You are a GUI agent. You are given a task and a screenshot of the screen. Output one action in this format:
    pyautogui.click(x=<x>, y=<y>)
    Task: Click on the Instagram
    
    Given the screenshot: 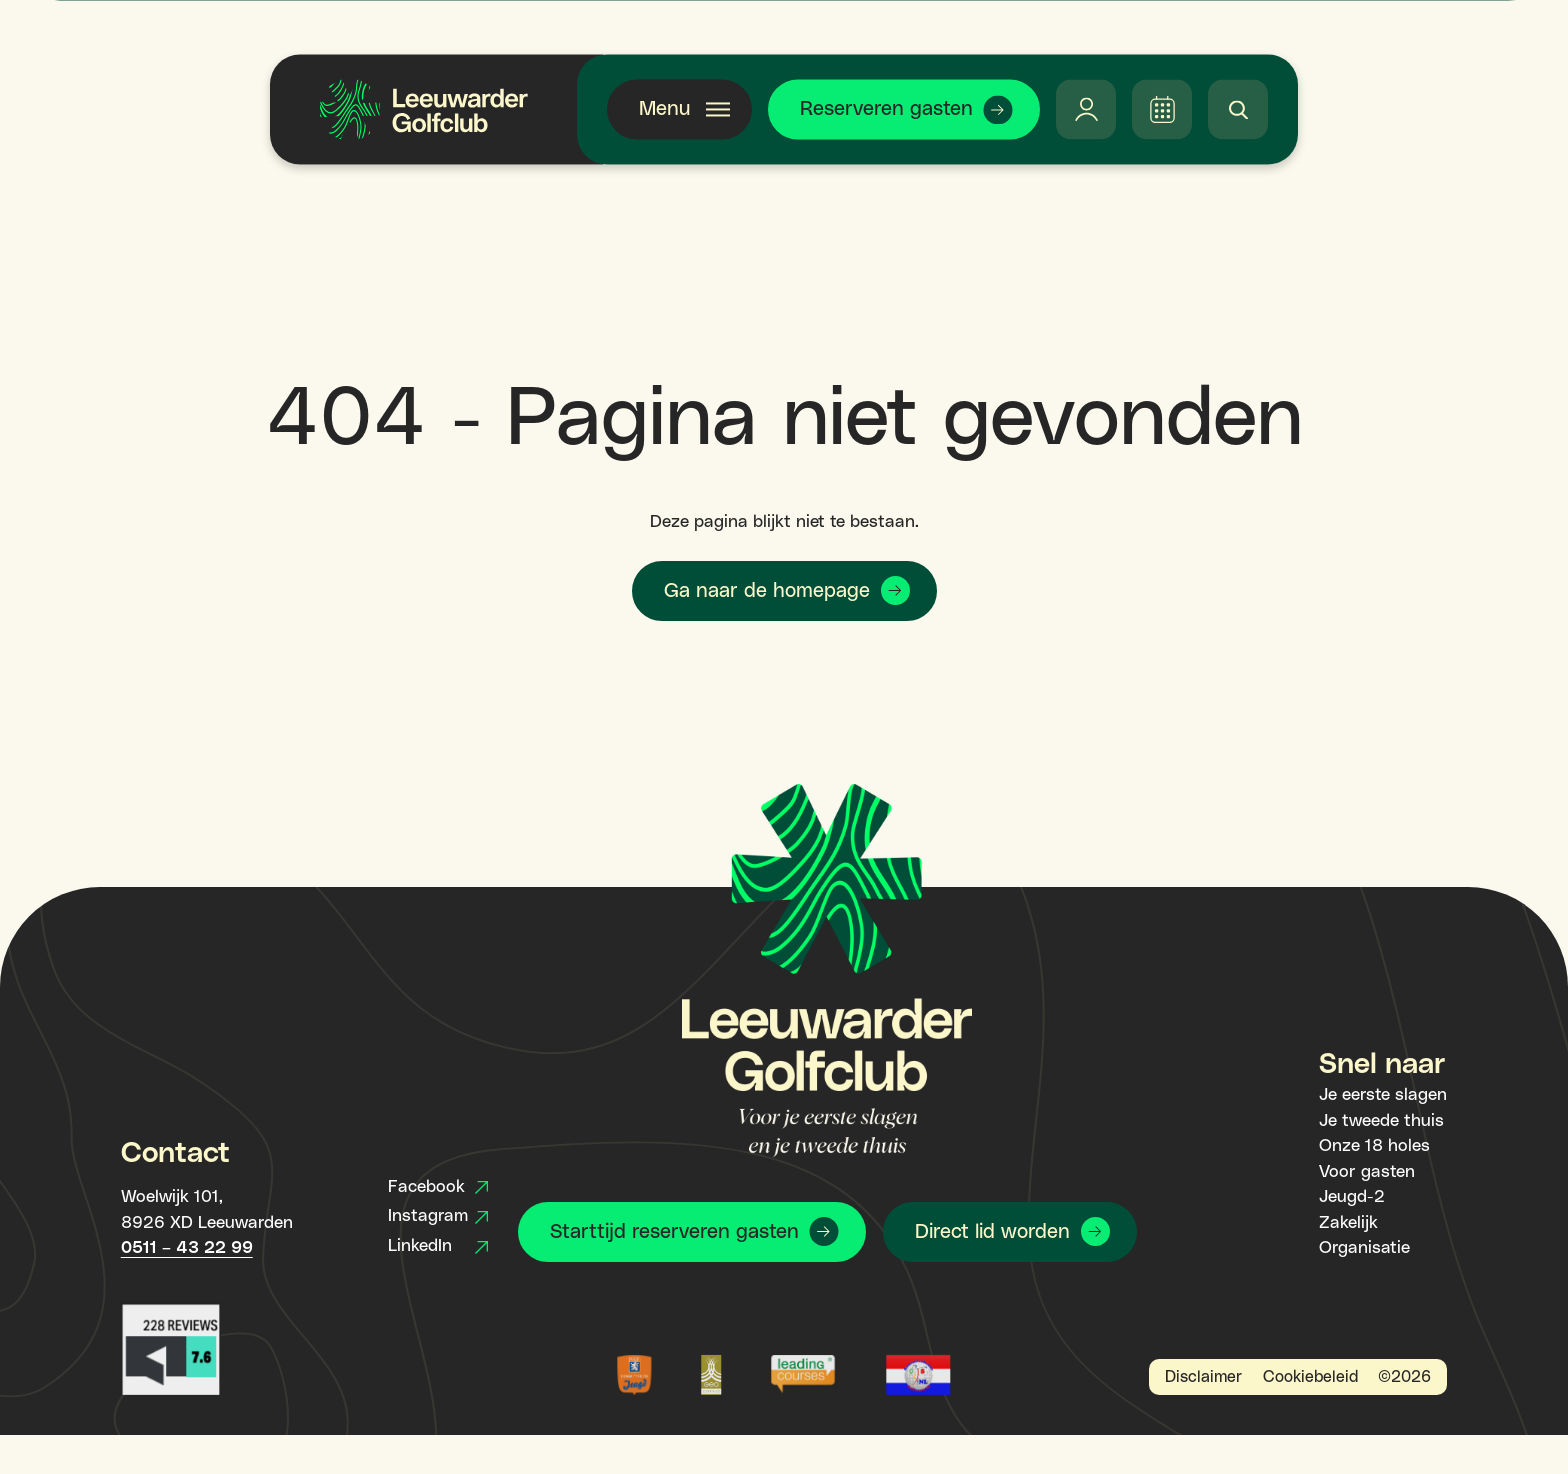 What is the action you would take?
    pyautogui.click(x=438, y=1216)
    